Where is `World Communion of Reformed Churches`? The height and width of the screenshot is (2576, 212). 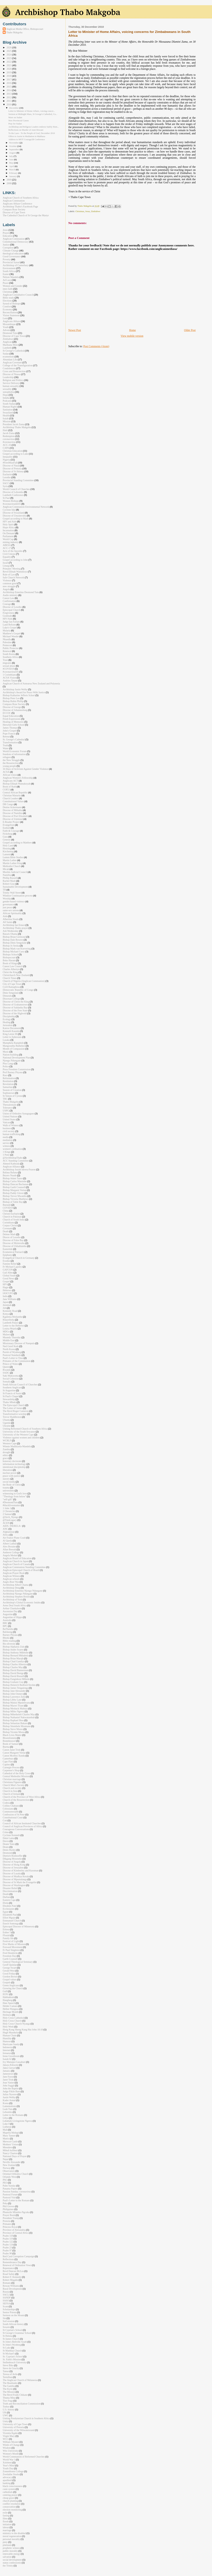
World Communion of Reformed Churches is located at coordinates (24, 2456).